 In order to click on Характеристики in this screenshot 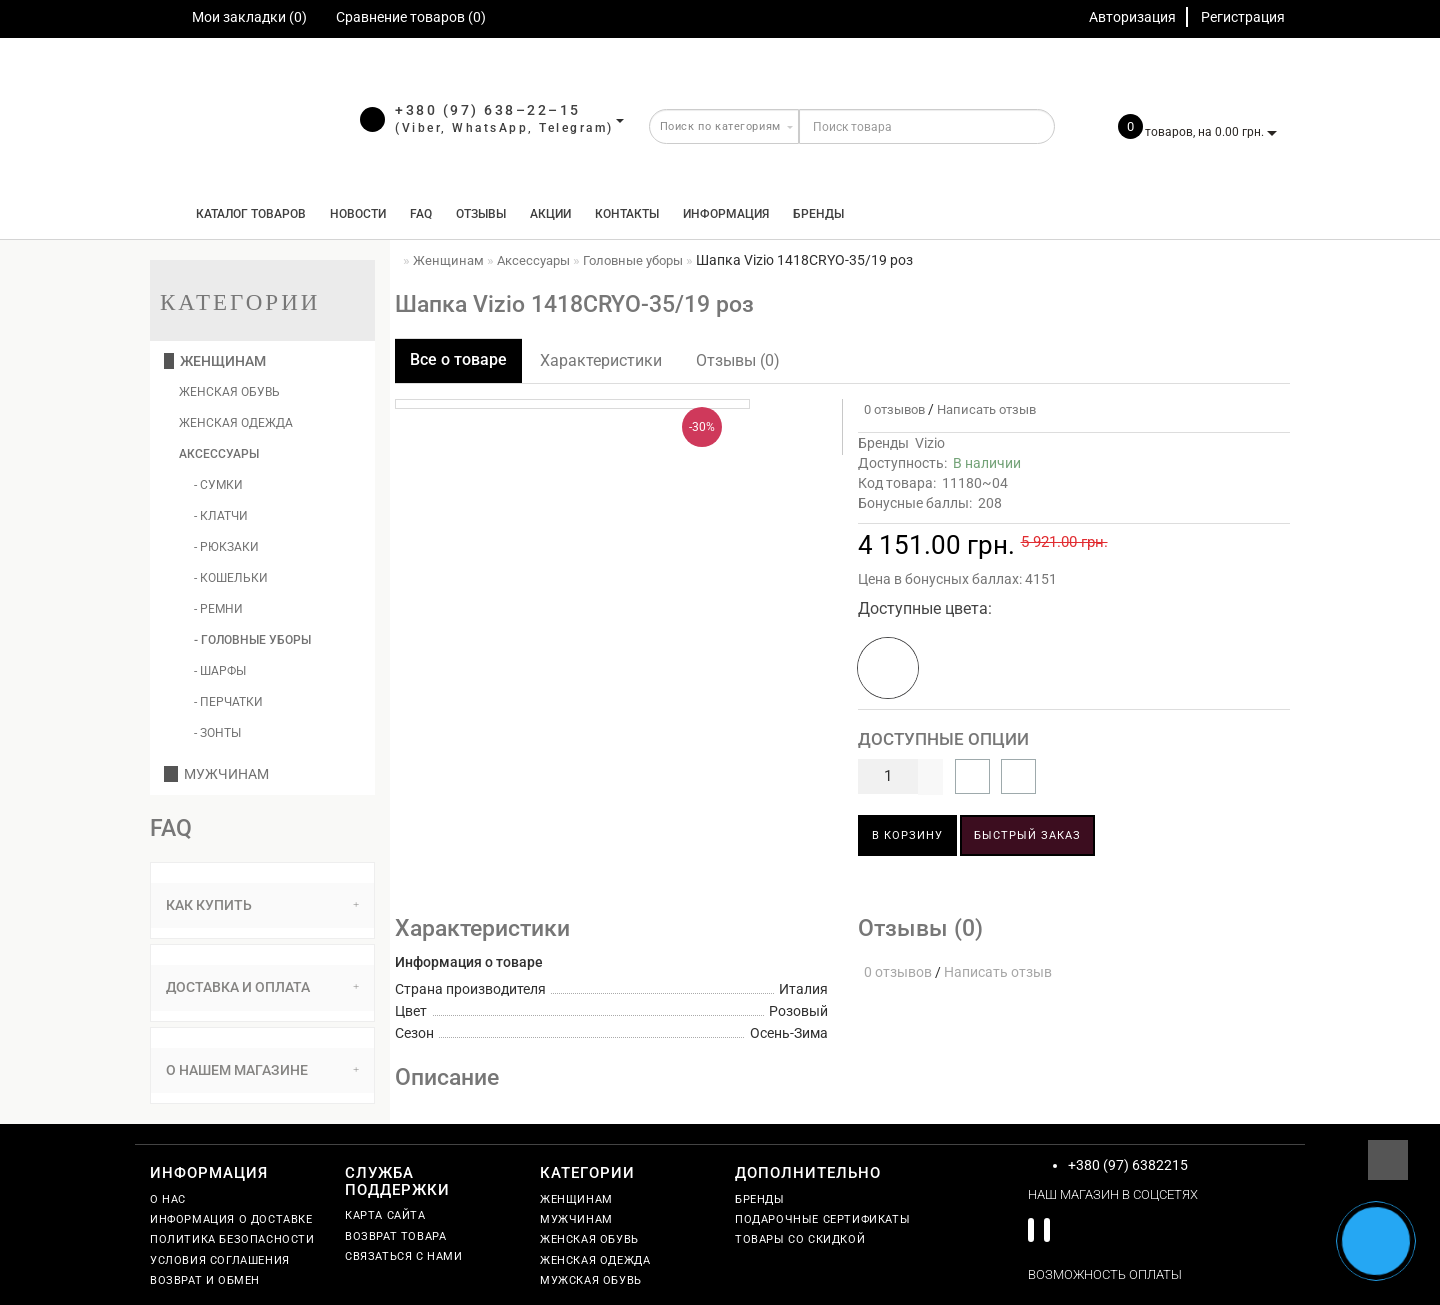, I will do `click(601, 360)`.